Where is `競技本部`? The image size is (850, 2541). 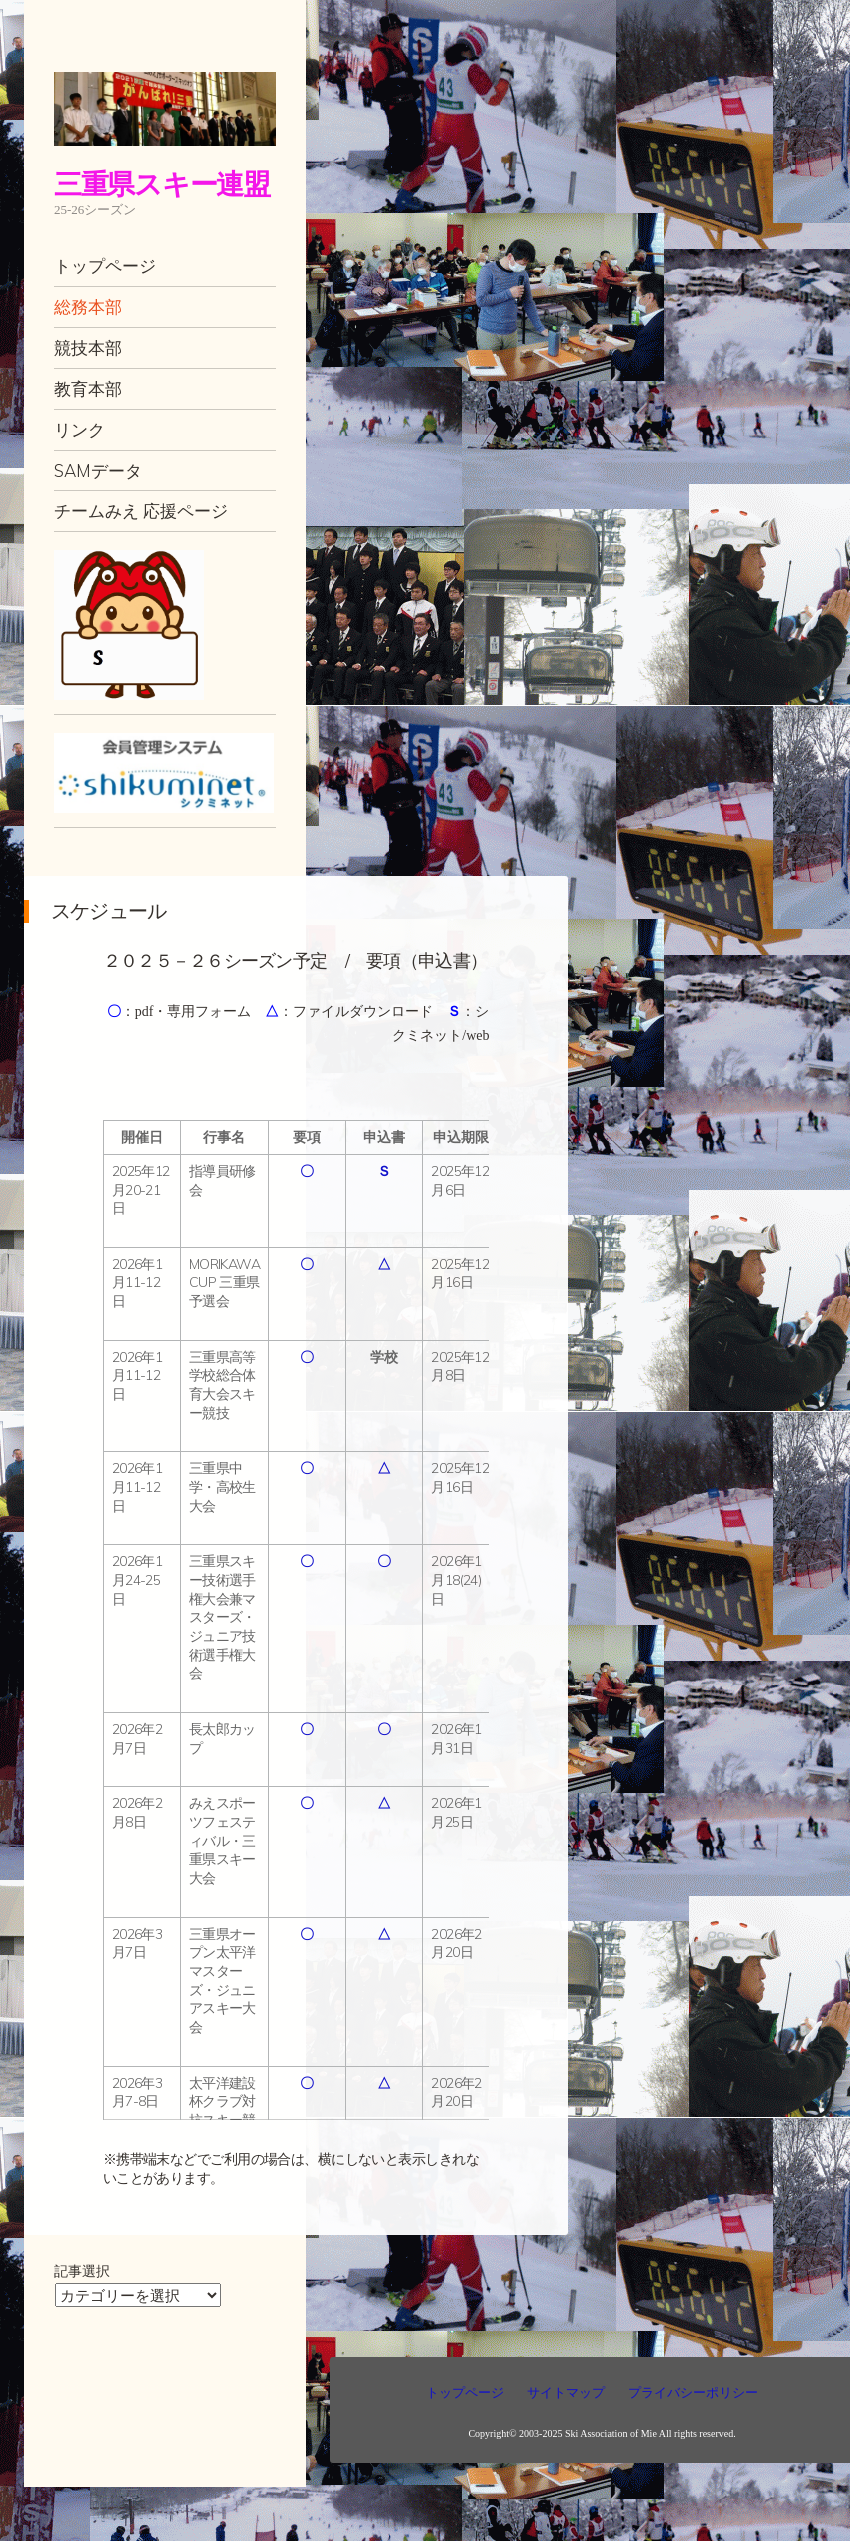
競技本部 is located at coordinates (88, 347).